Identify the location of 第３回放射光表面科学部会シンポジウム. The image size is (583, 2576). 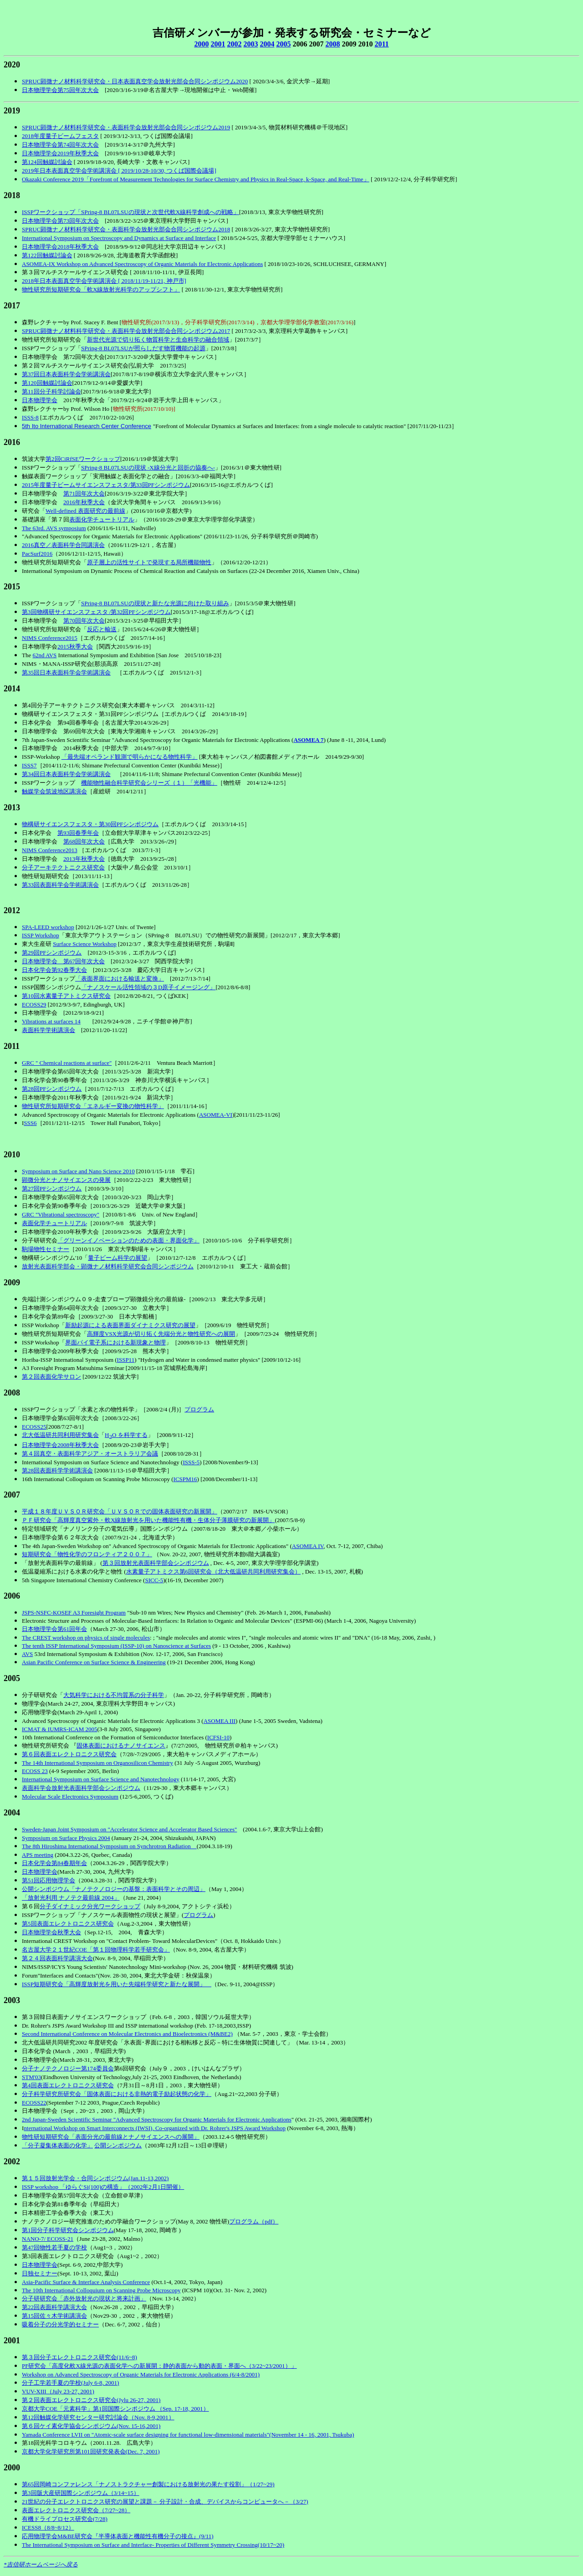
(155, 1562).